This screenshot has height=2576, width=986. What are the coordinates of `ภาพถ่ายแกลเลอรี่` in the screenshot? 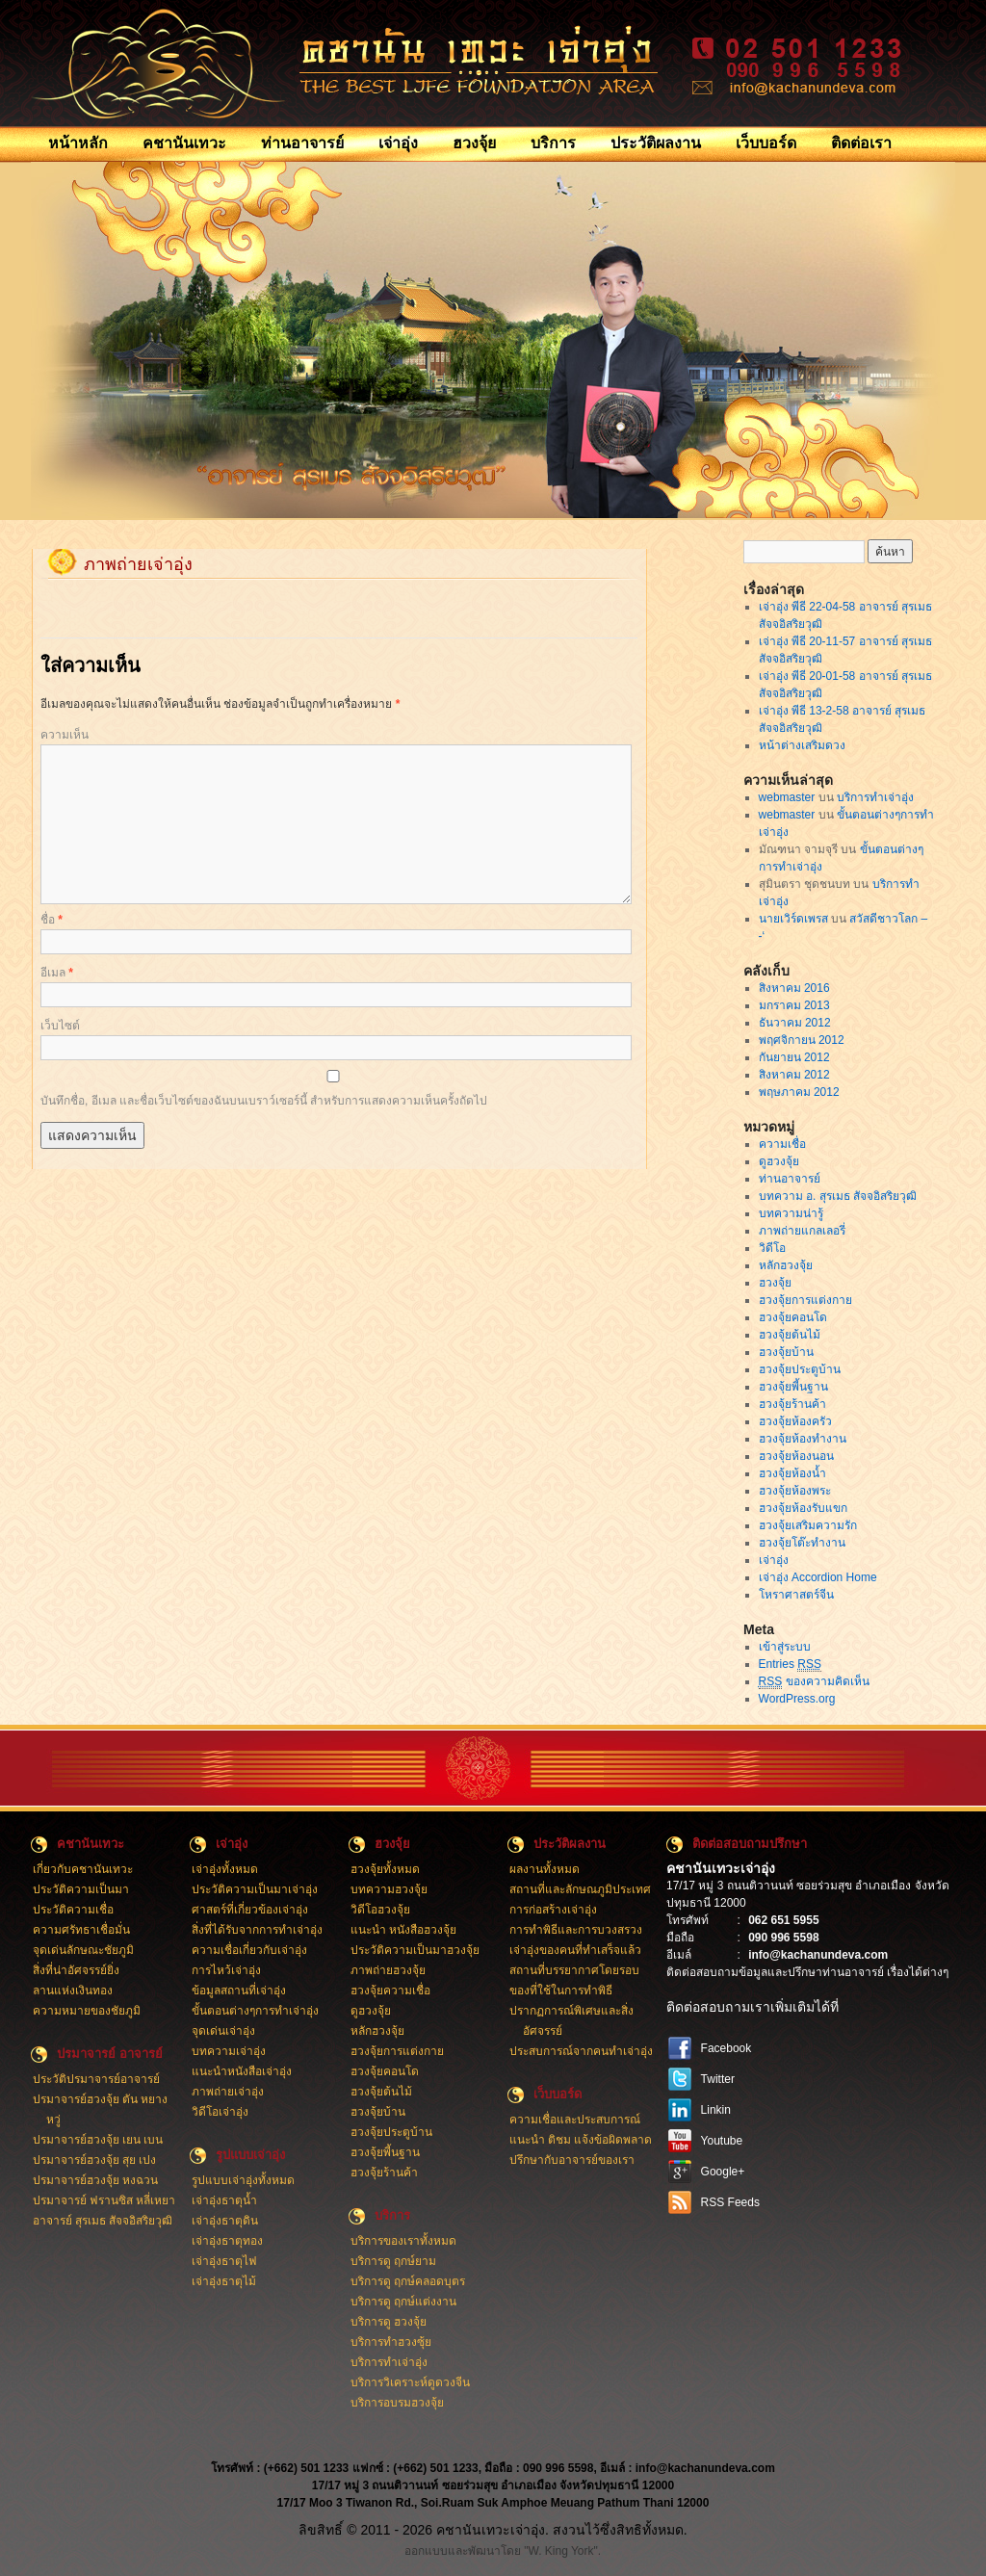 It's located at (802, 1230).